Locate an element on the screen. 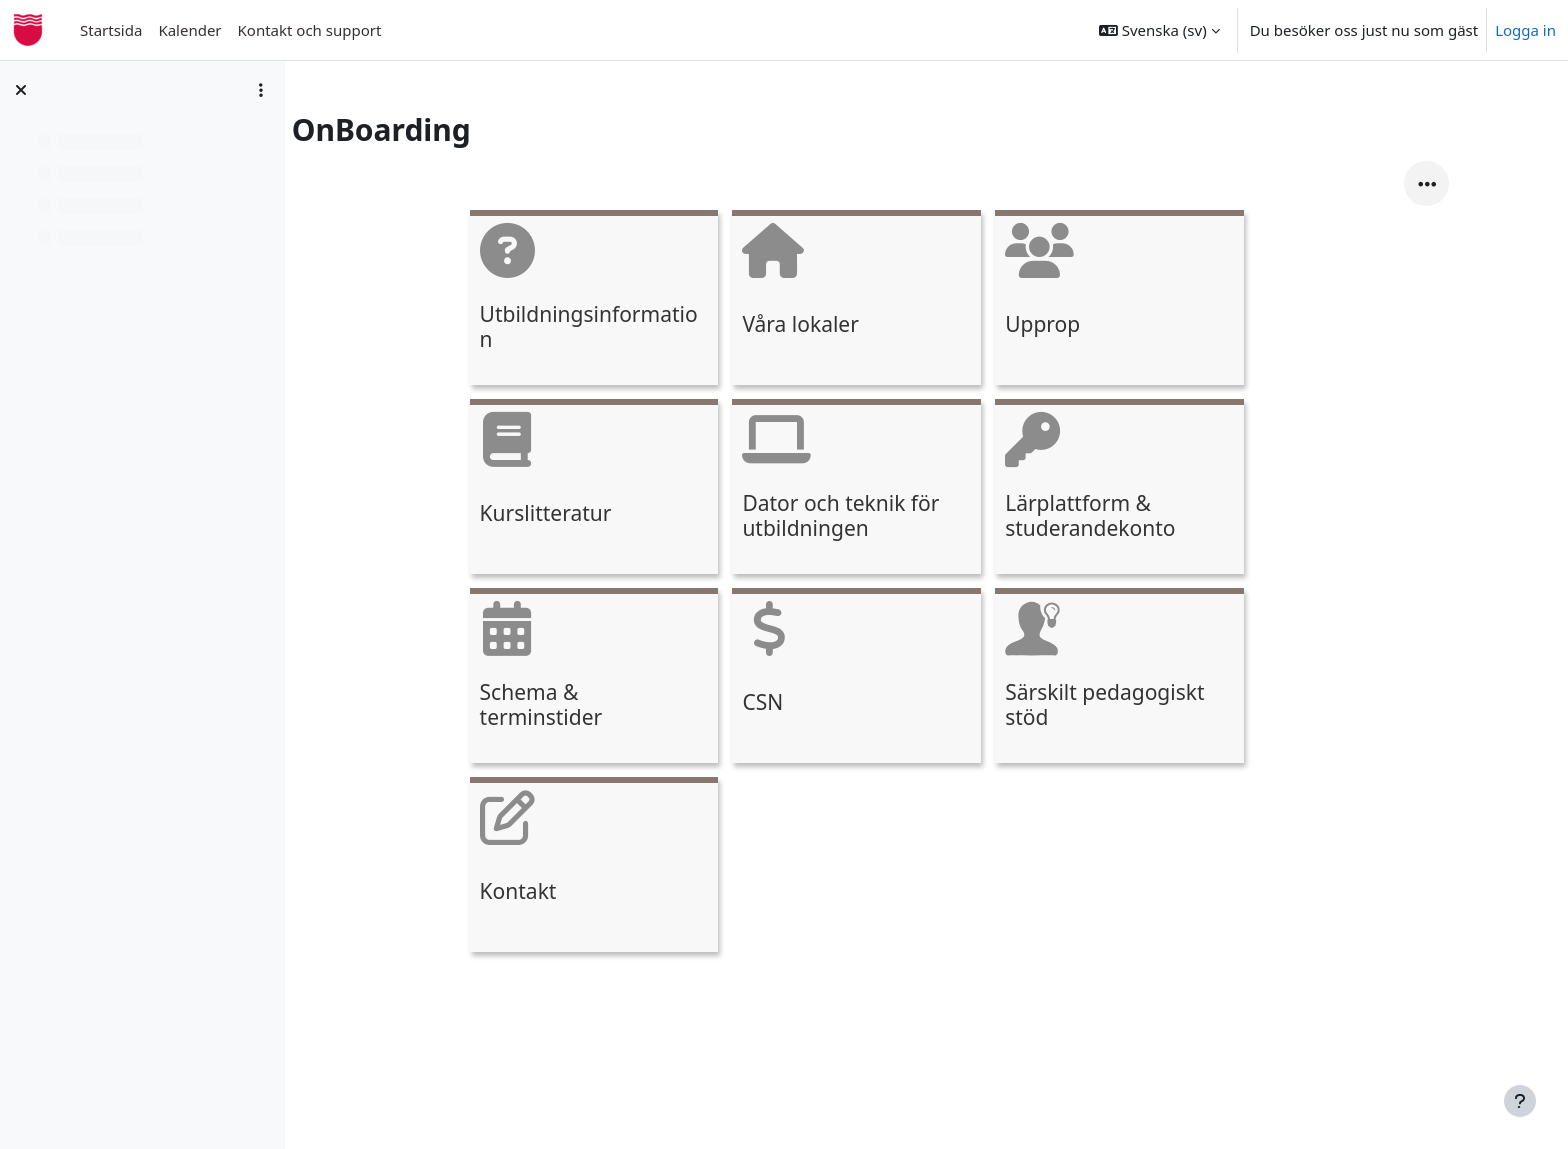 The height and width of the screenshot is (1149, 1568). Kontakt och support [menuitem] is located at coordinates (310, 30).